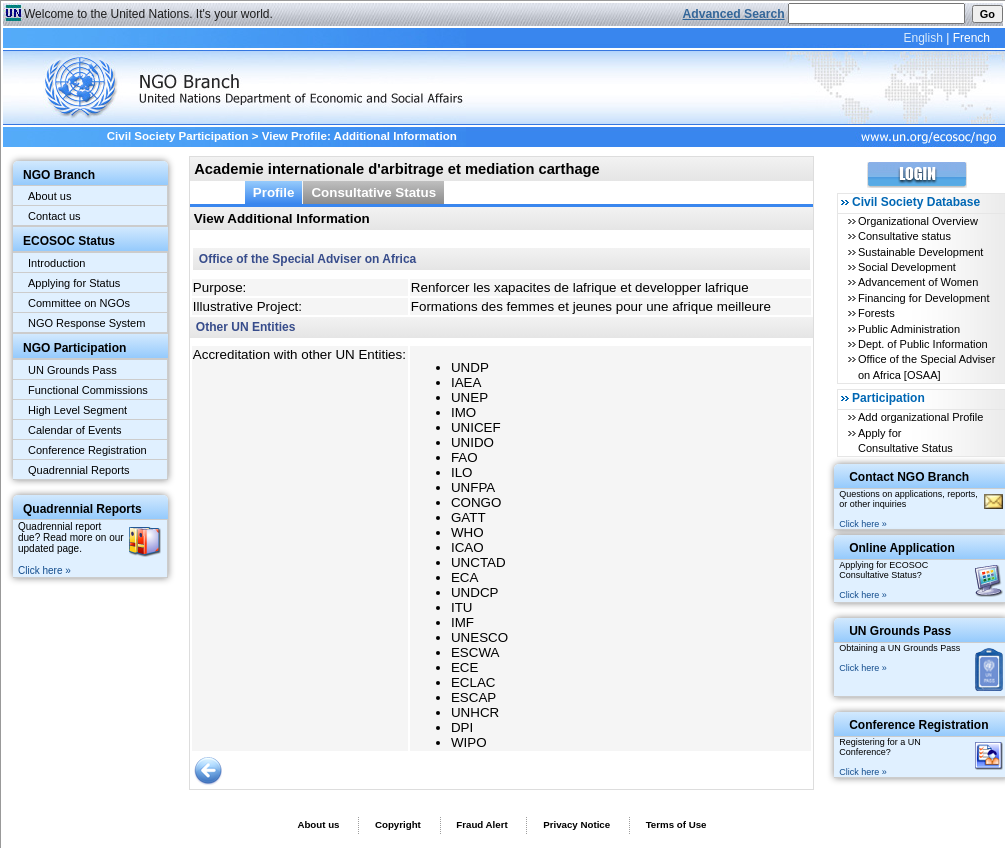 This screenshot has width=1005, height=848. What do you see at coordinates (676, 824) in the screenshot?
I see `Terms of Use` at bounding box center [676, 824].